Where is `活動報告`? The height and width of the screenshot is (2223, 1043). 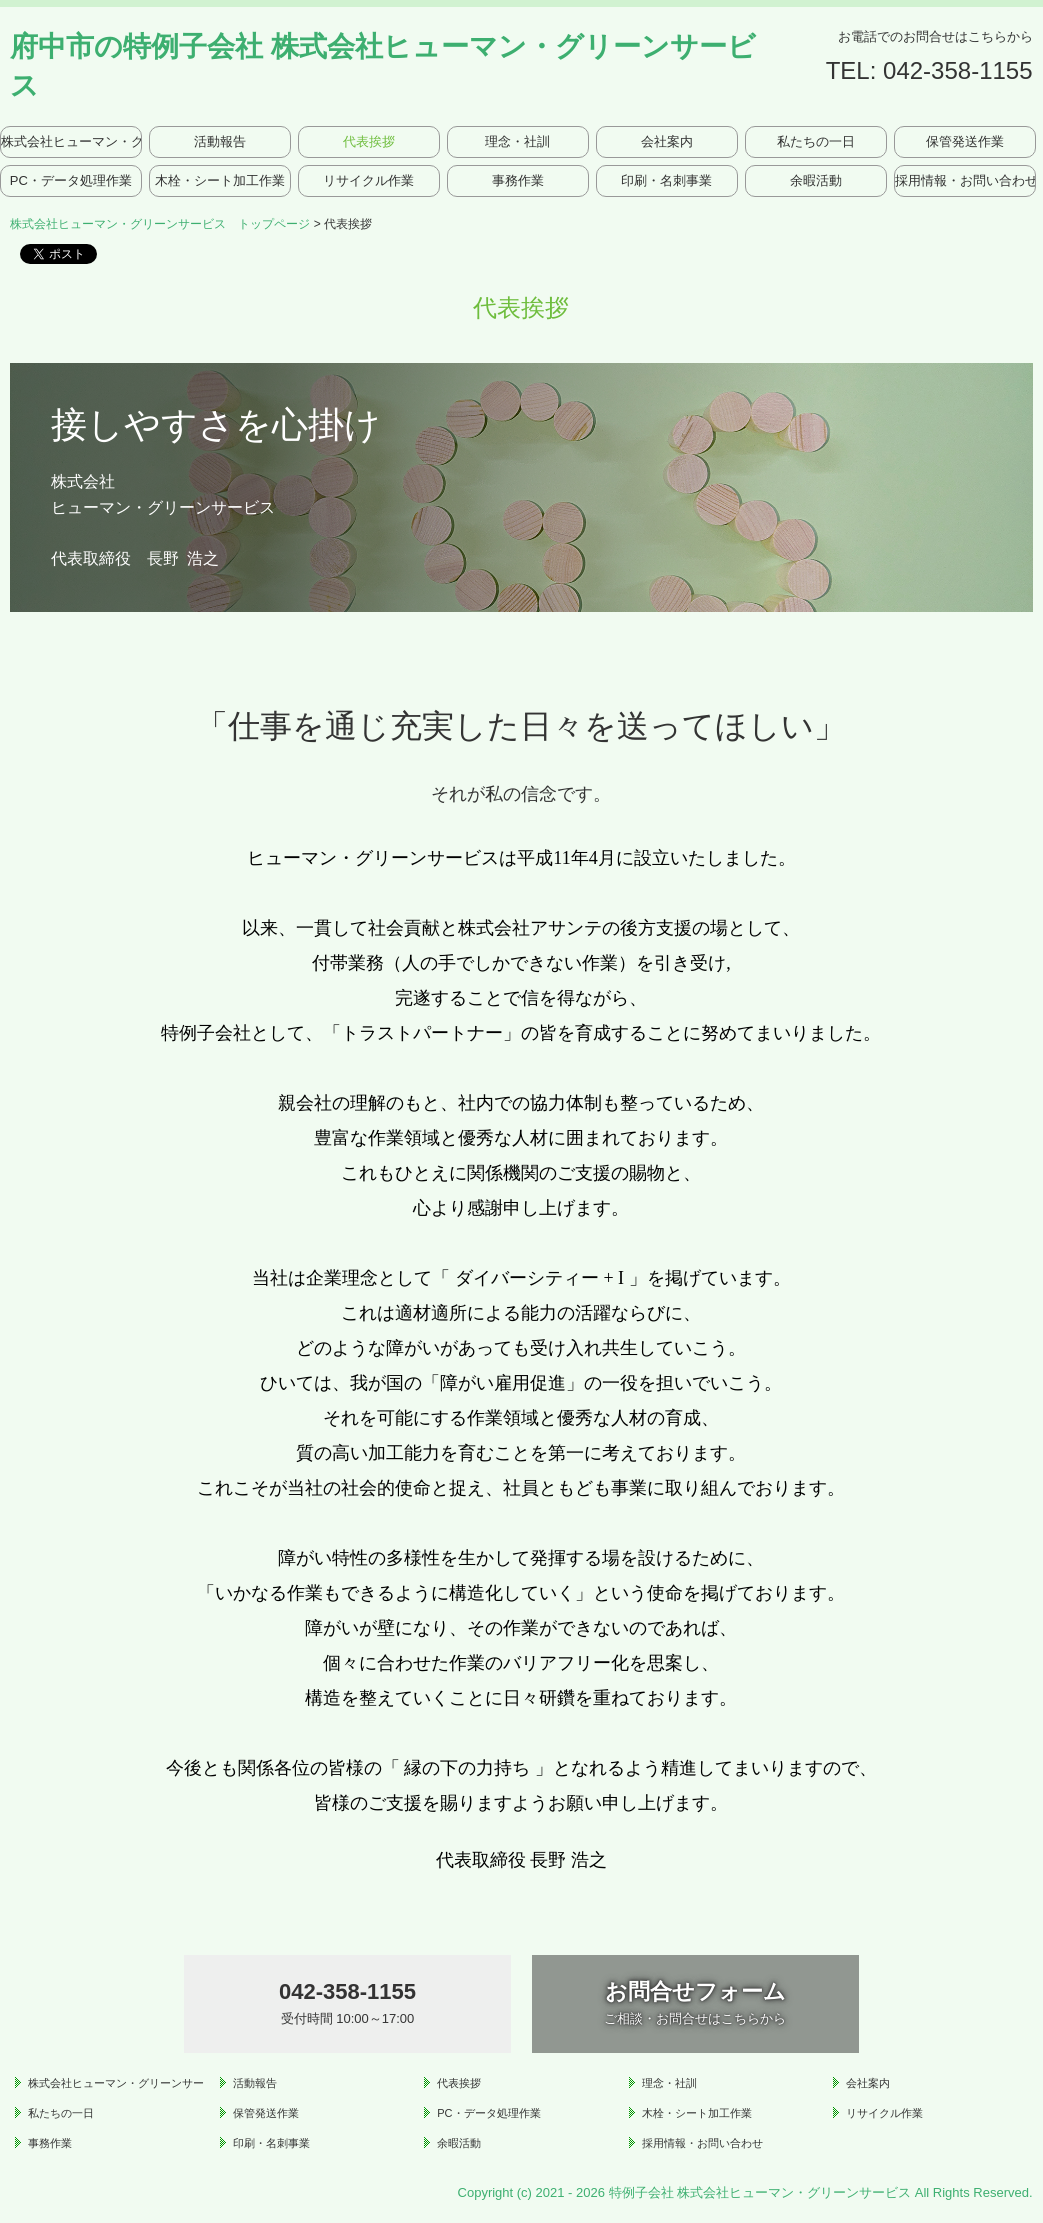 活動報告 is located at coordinates (220, 141).